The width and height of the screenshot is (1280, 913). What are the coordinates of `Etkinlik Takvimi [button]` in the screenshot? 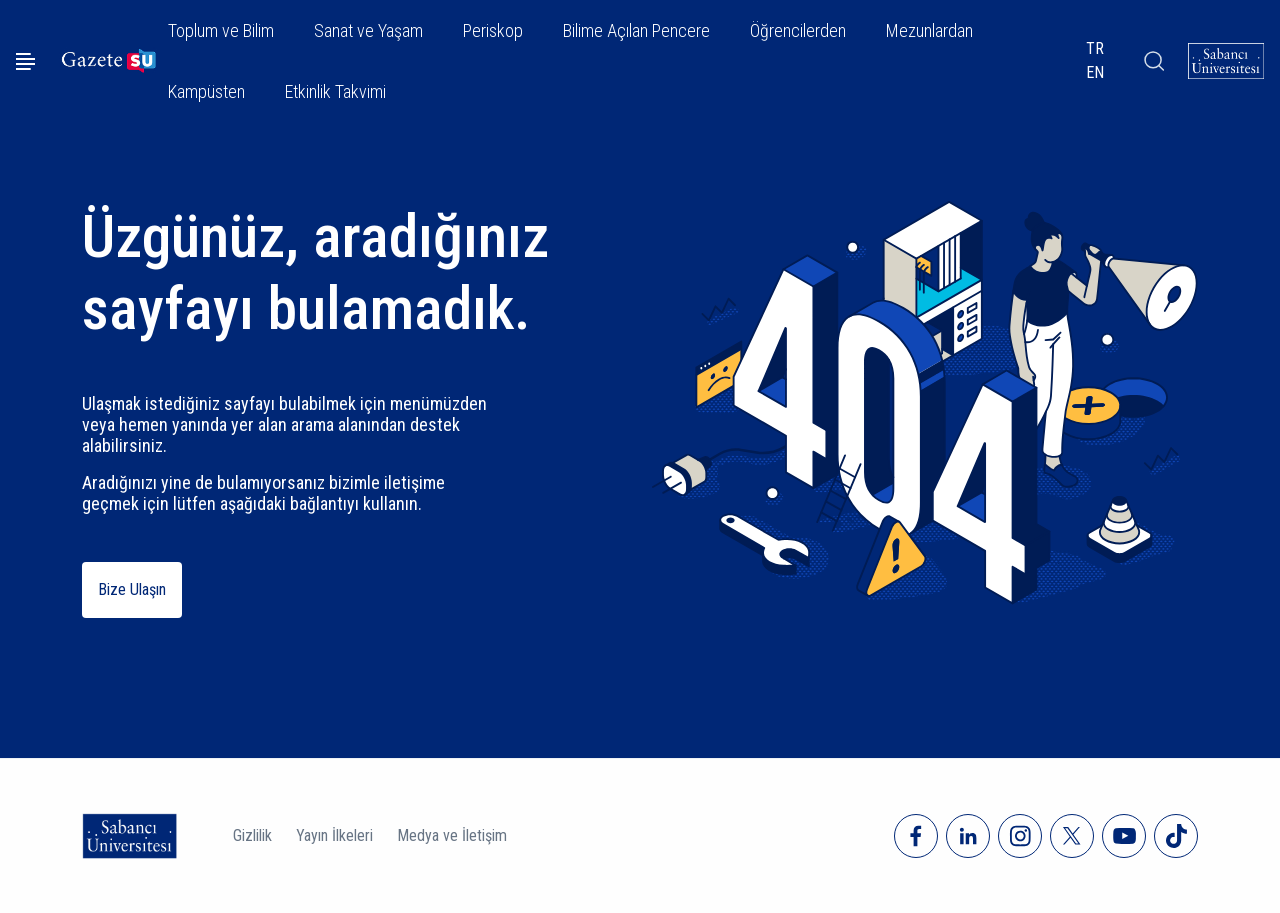 It's located at (335, 91).